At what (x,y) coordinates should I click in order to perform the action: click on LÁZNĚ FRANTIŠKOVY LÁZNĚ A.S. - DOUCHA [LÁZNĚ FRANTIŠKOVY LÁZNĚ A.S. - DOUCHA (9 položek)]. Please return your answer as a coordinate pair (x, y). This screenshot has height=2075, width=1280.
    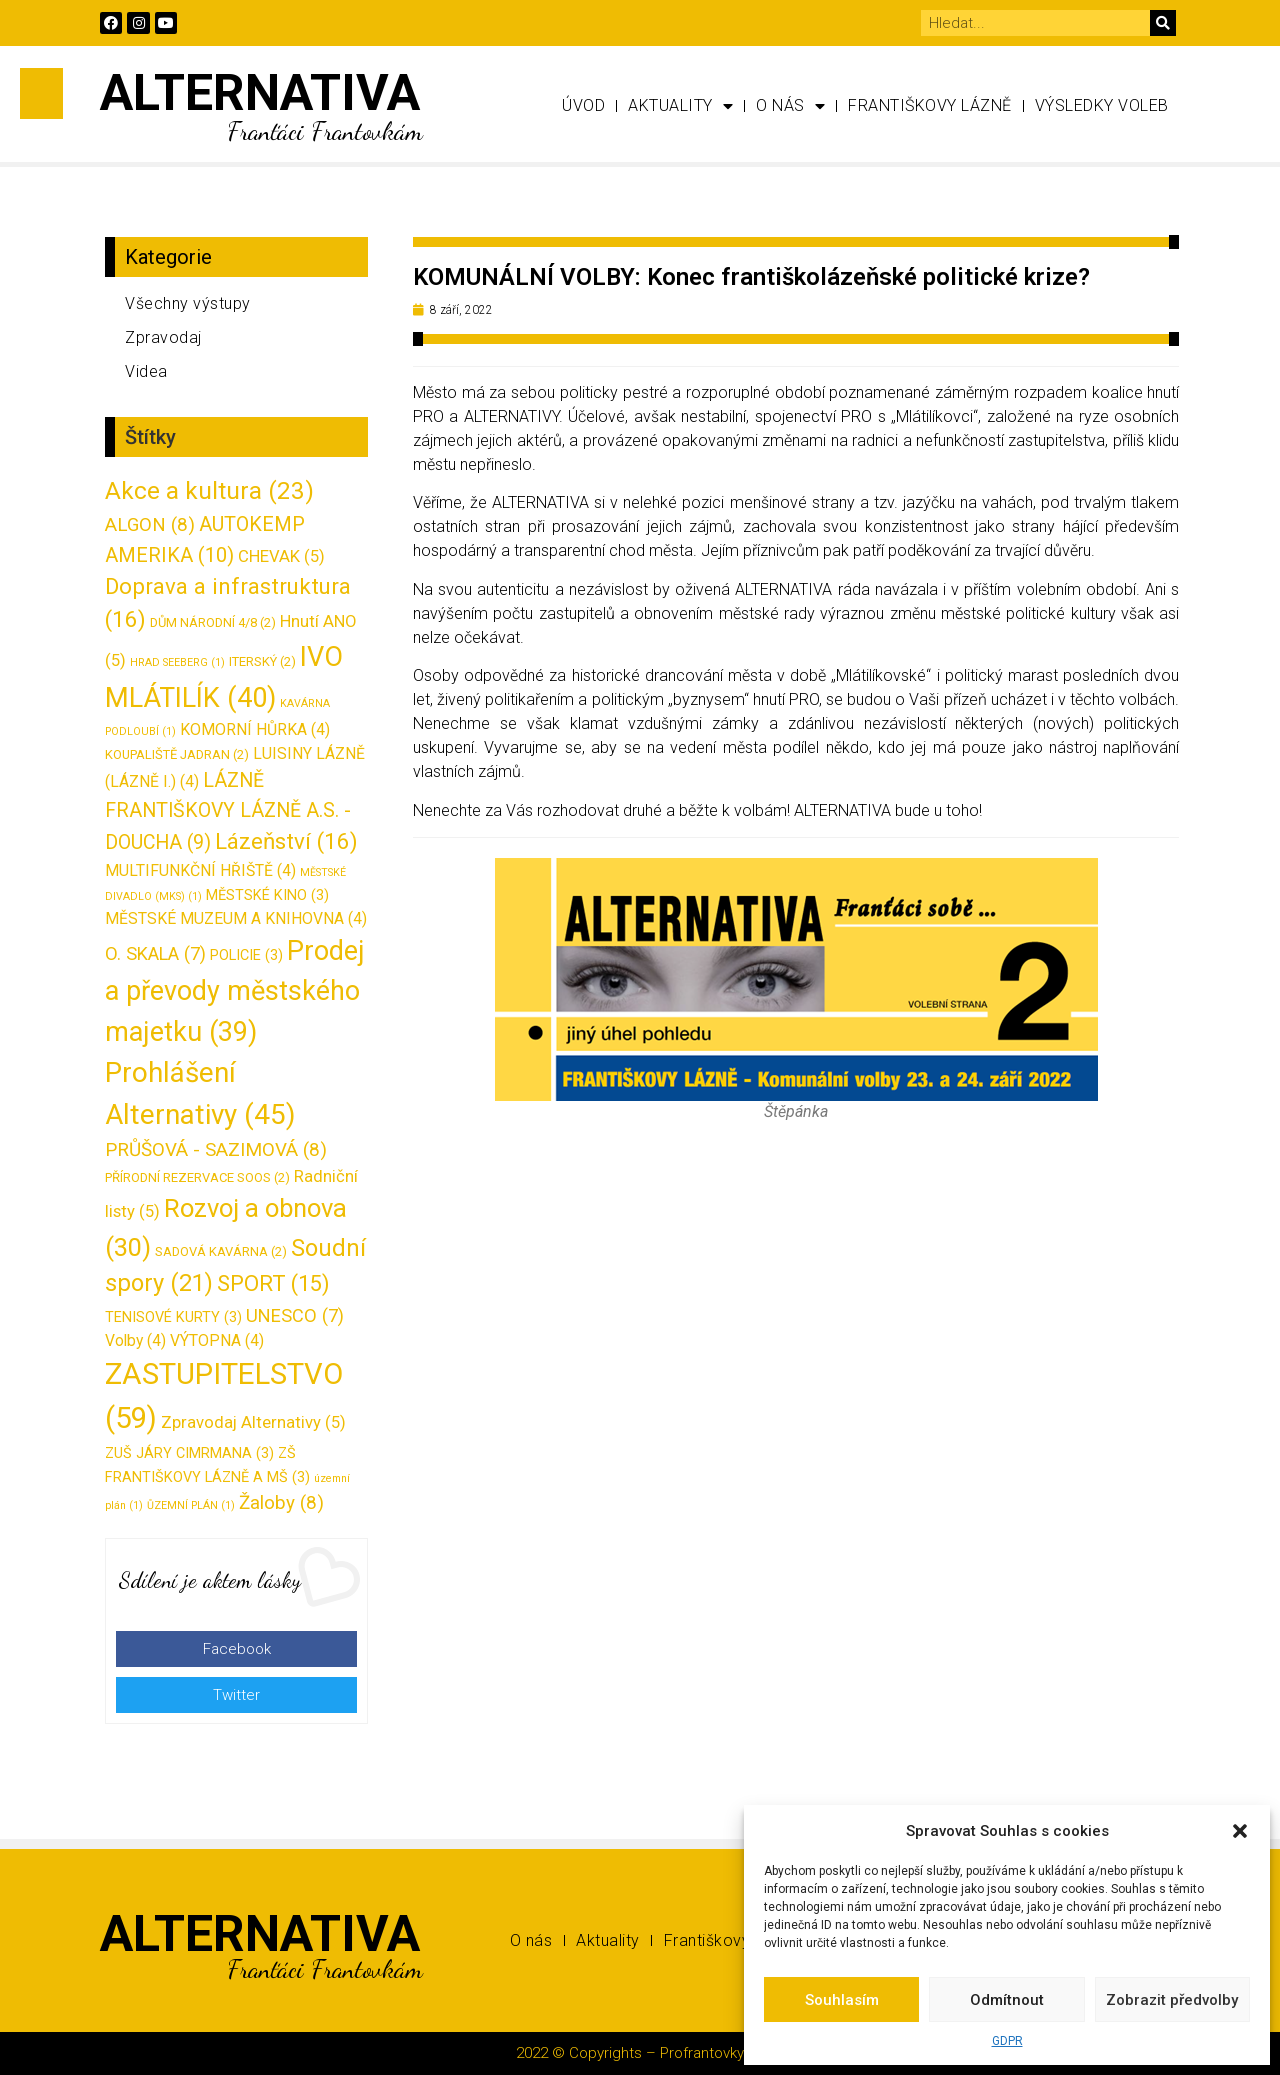
    Looking at the image, I should click on (228, 811).